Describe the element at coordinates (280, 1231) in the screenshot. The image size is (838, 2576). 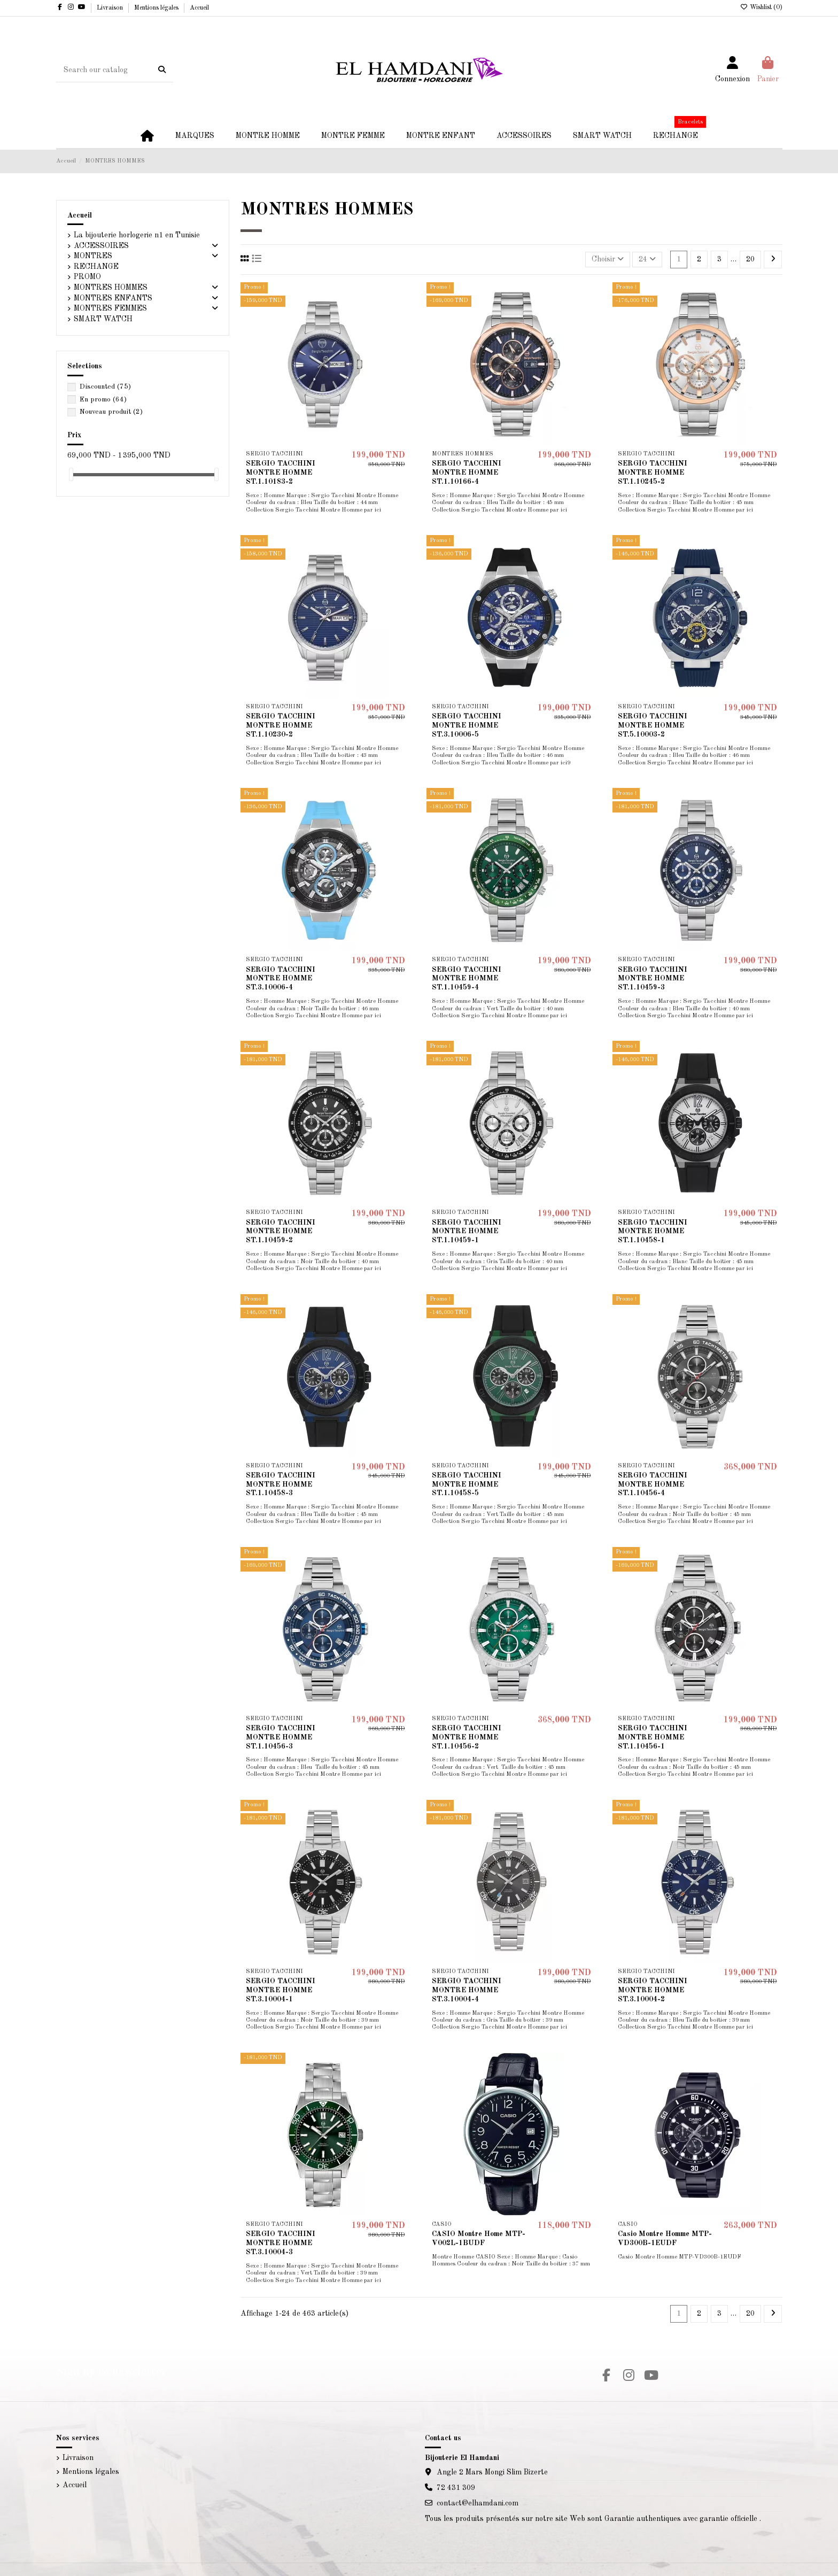
I see `SERGIO TACCHINI MONTRE HOMME ST.1.10459-2` at that location.